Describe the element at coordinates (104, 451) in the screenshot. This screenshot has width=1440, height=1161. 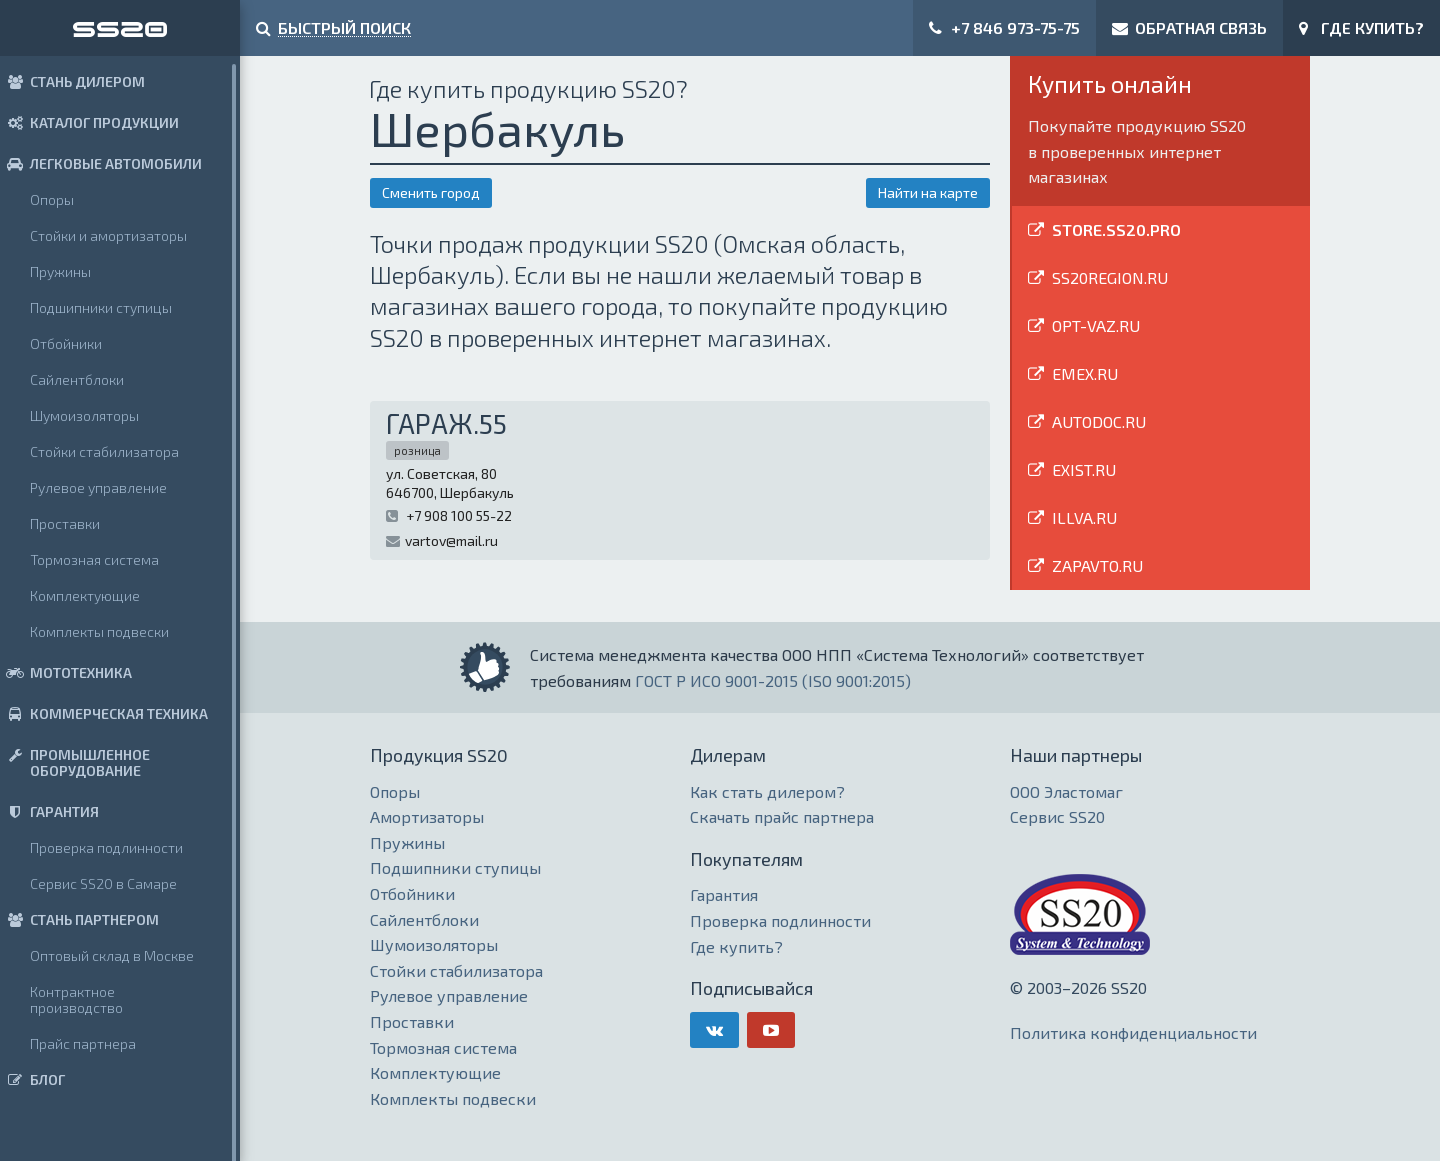
I see `Стойки стабилизатора` at that location.